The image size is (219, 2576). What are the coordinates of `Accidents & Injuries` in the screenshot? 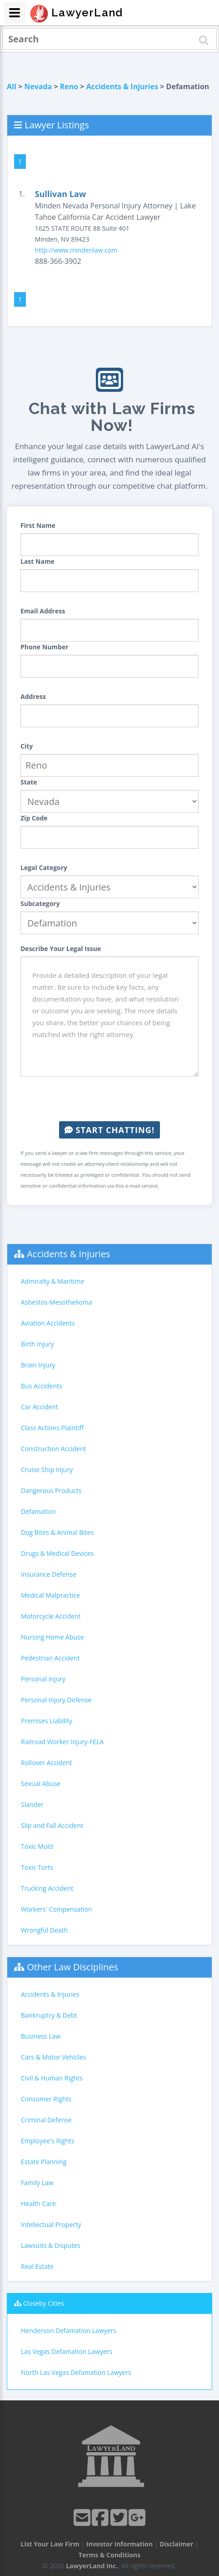 It's located at (122, 86).